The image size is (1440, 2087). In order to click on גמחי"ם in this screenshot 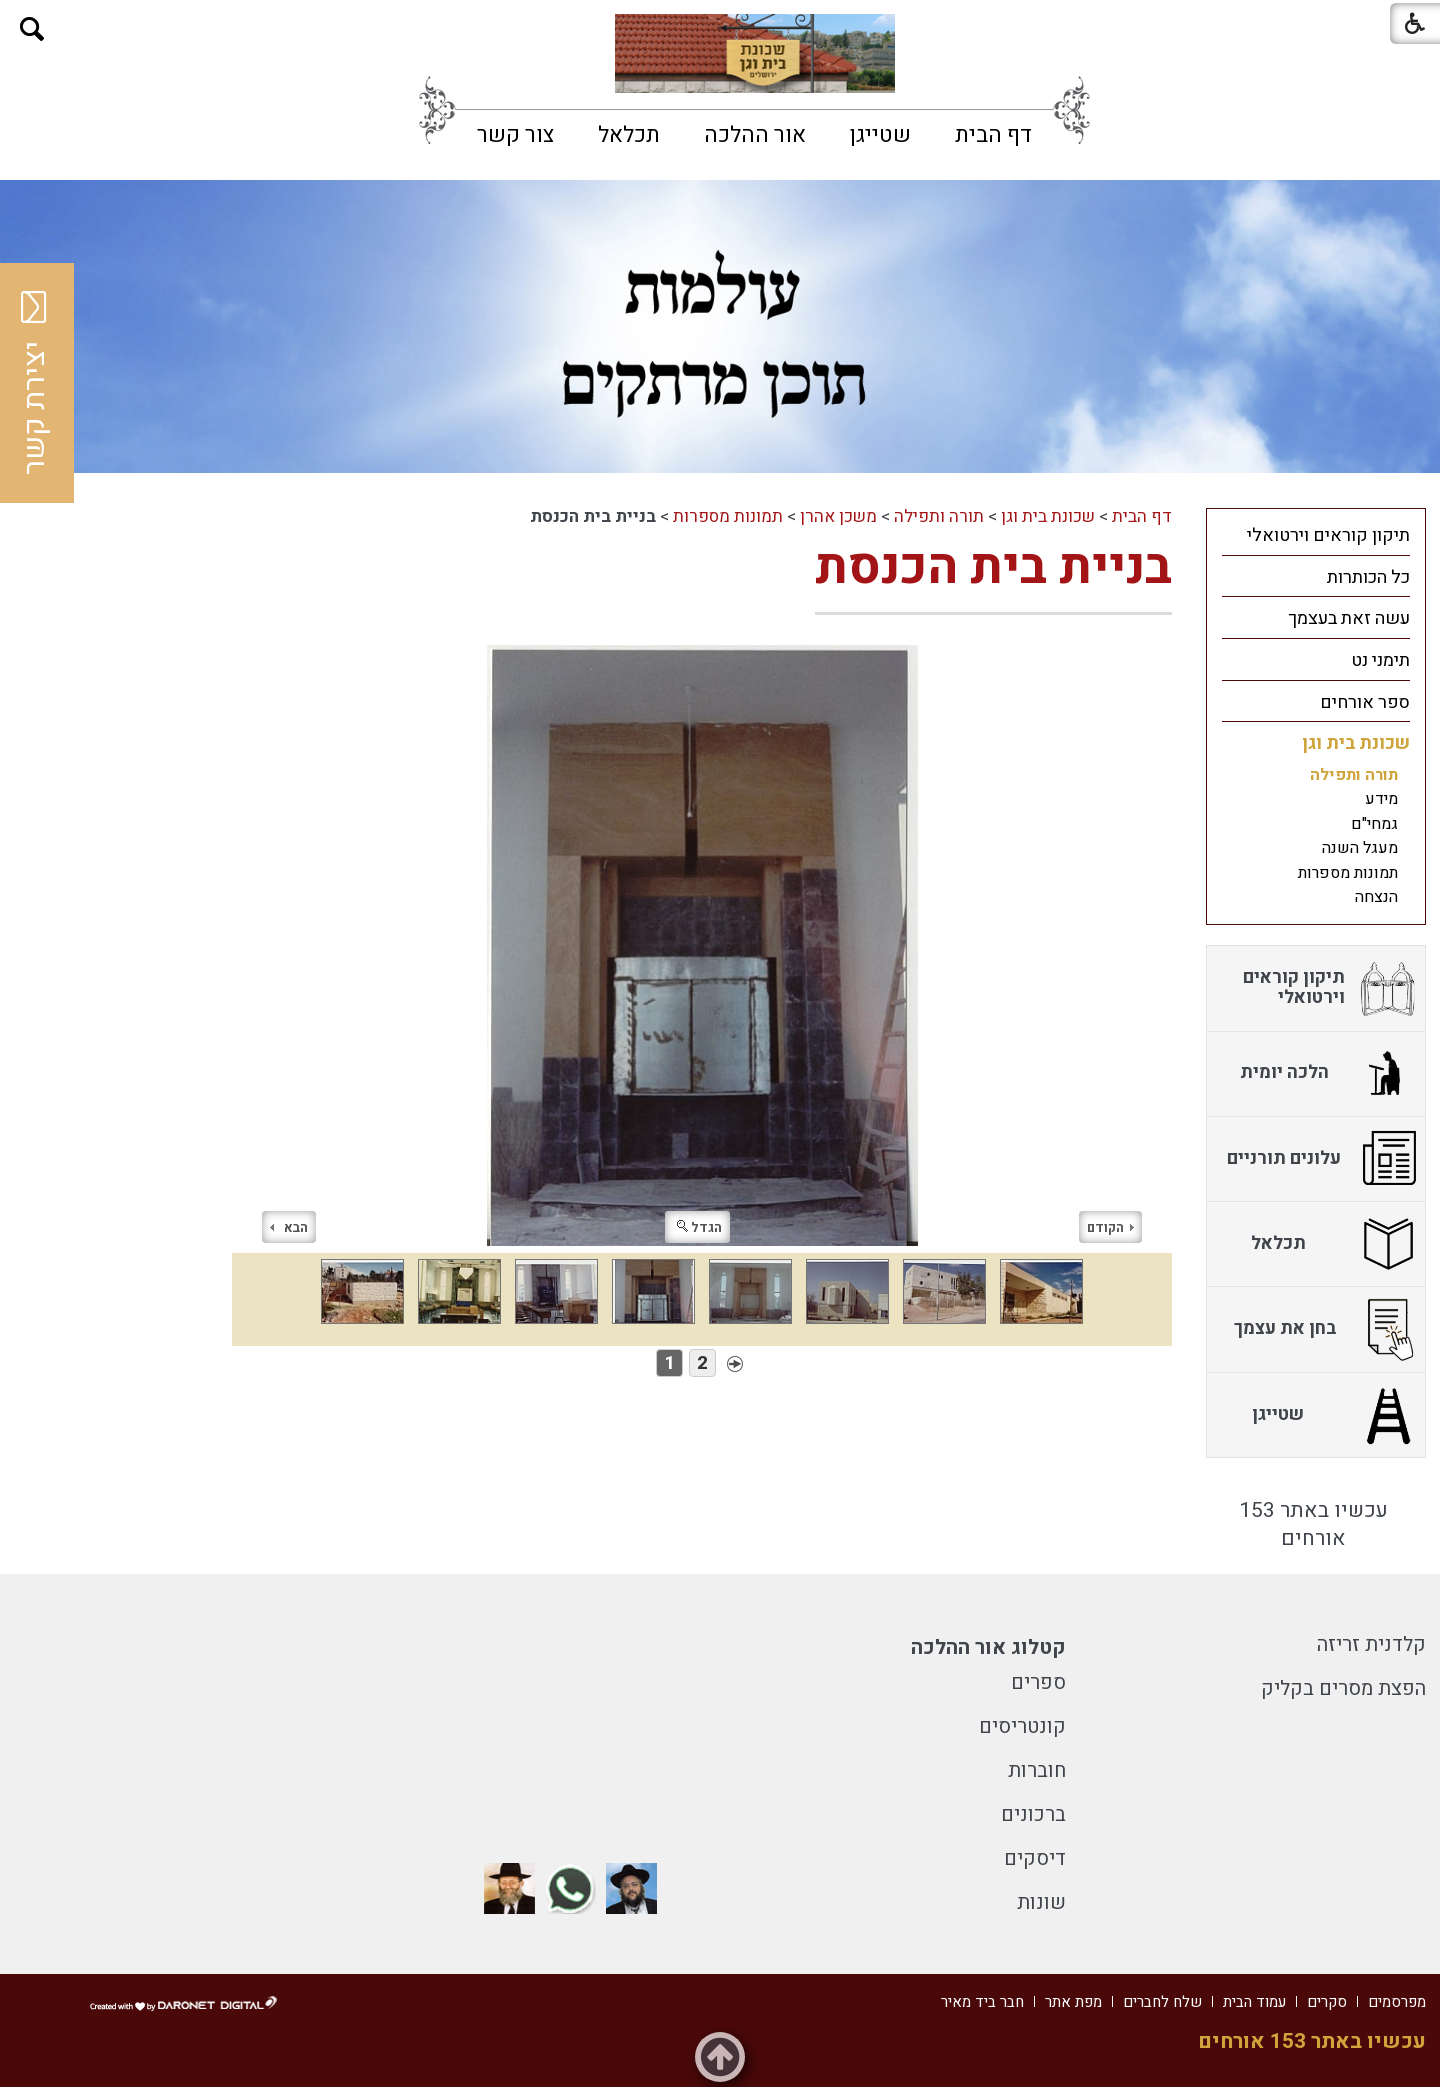, I will do `click(1374, 824)`.